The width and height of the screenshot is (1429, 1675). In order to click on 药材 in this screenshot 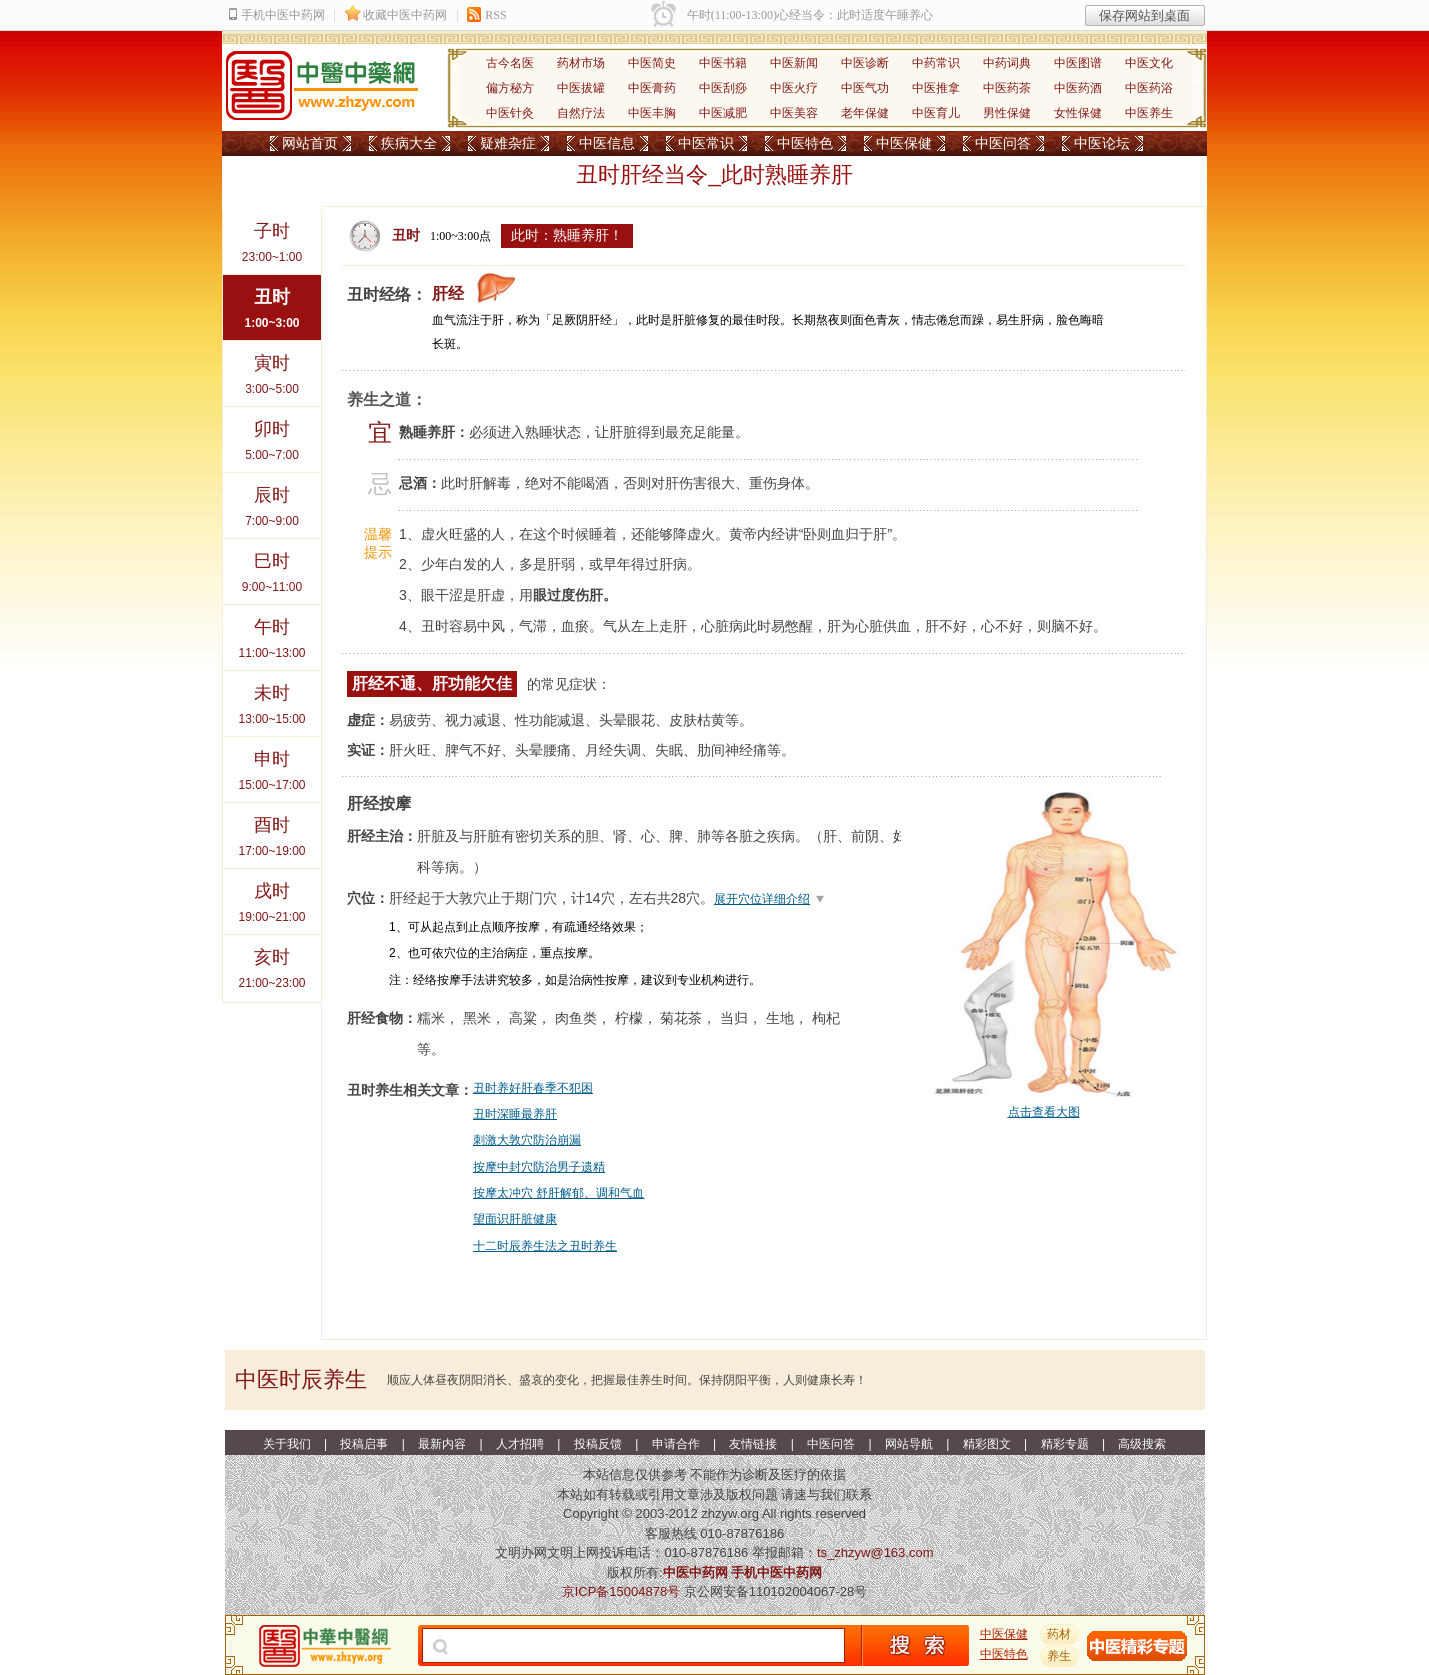, I will do `click(1059, 1634)`.